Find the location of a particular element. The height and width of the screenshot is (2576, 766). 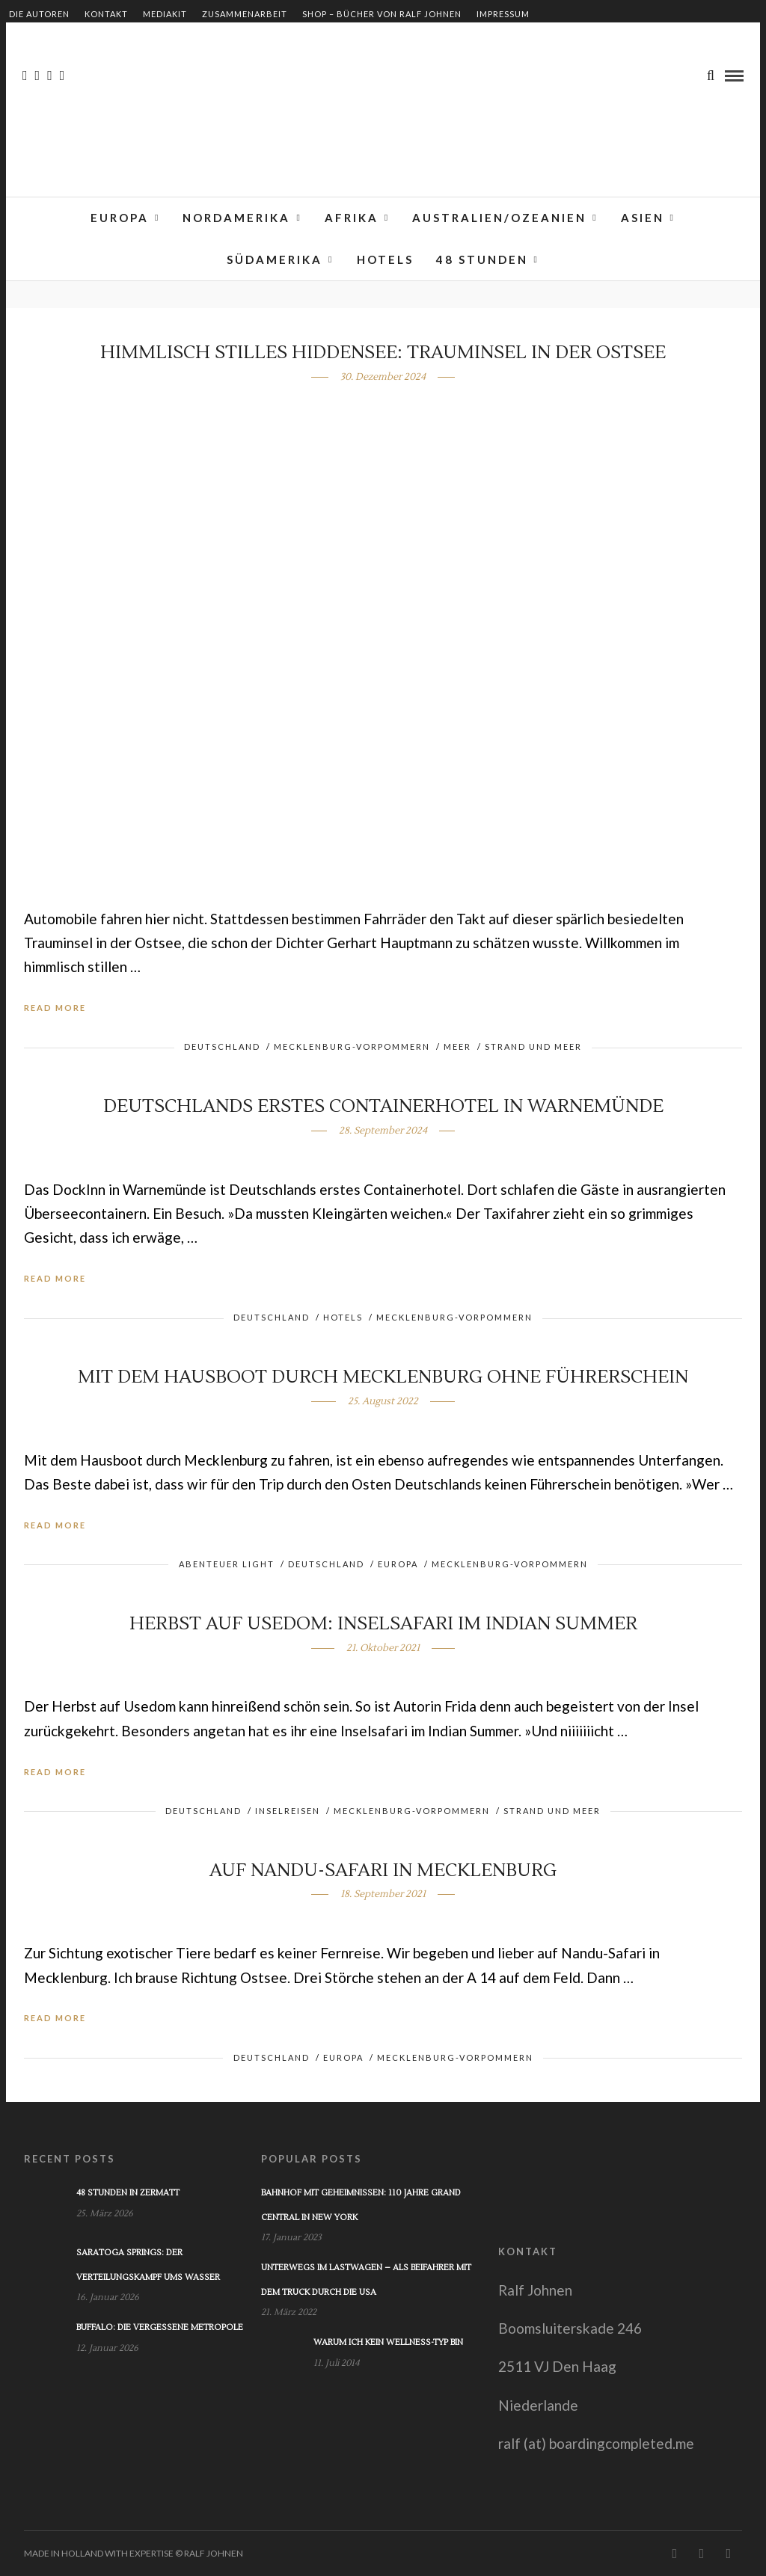

Mit dem Hausboot durch Mecklenburg ohne Führerschein is located at coordinates (383, 1377).